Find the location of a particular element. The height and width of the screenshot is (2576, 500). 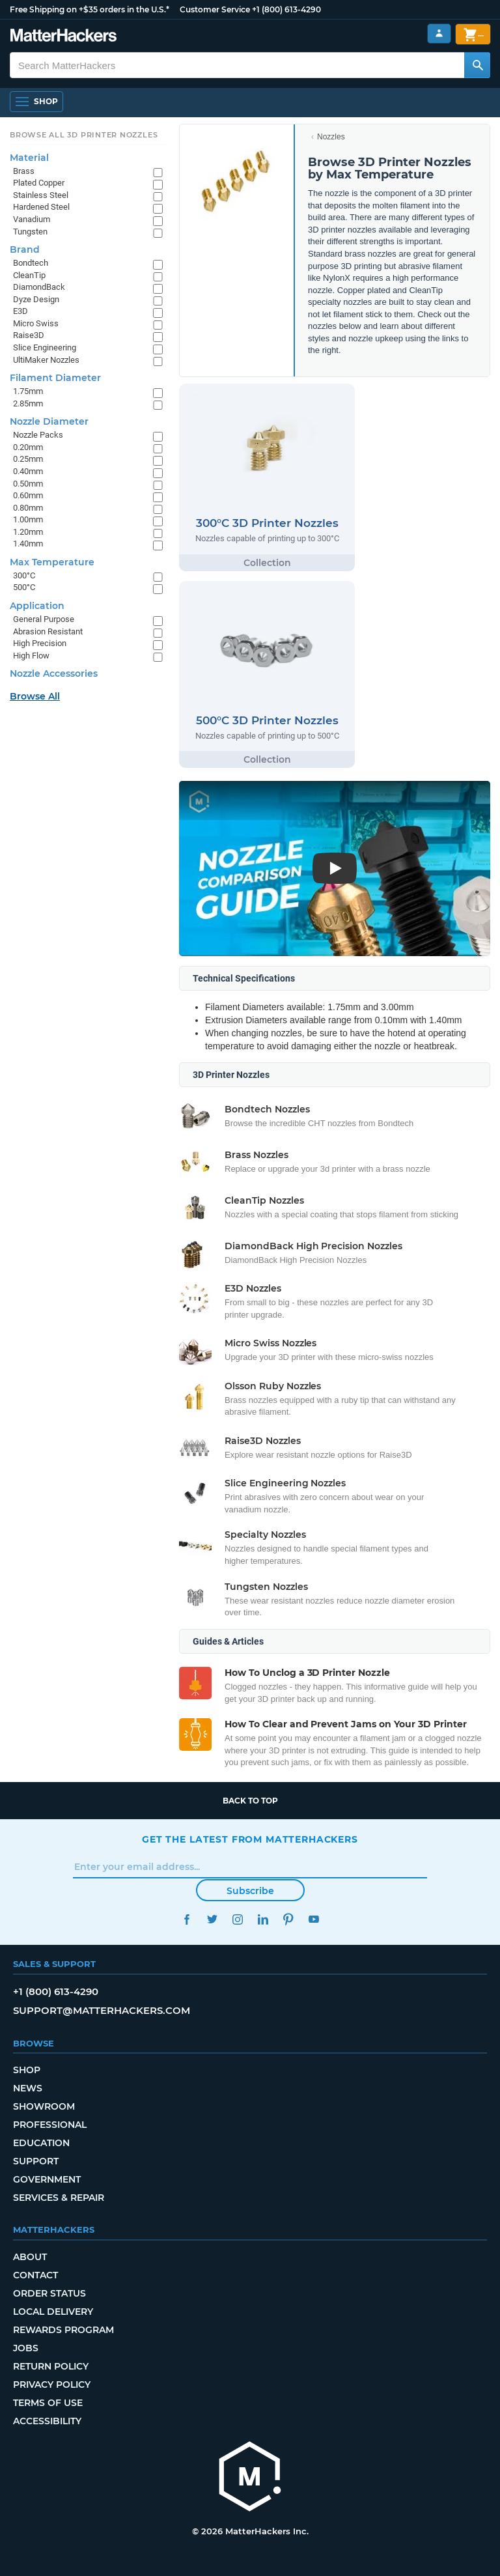

UltiMaker Nozzles is located at coordinates (46, 360).